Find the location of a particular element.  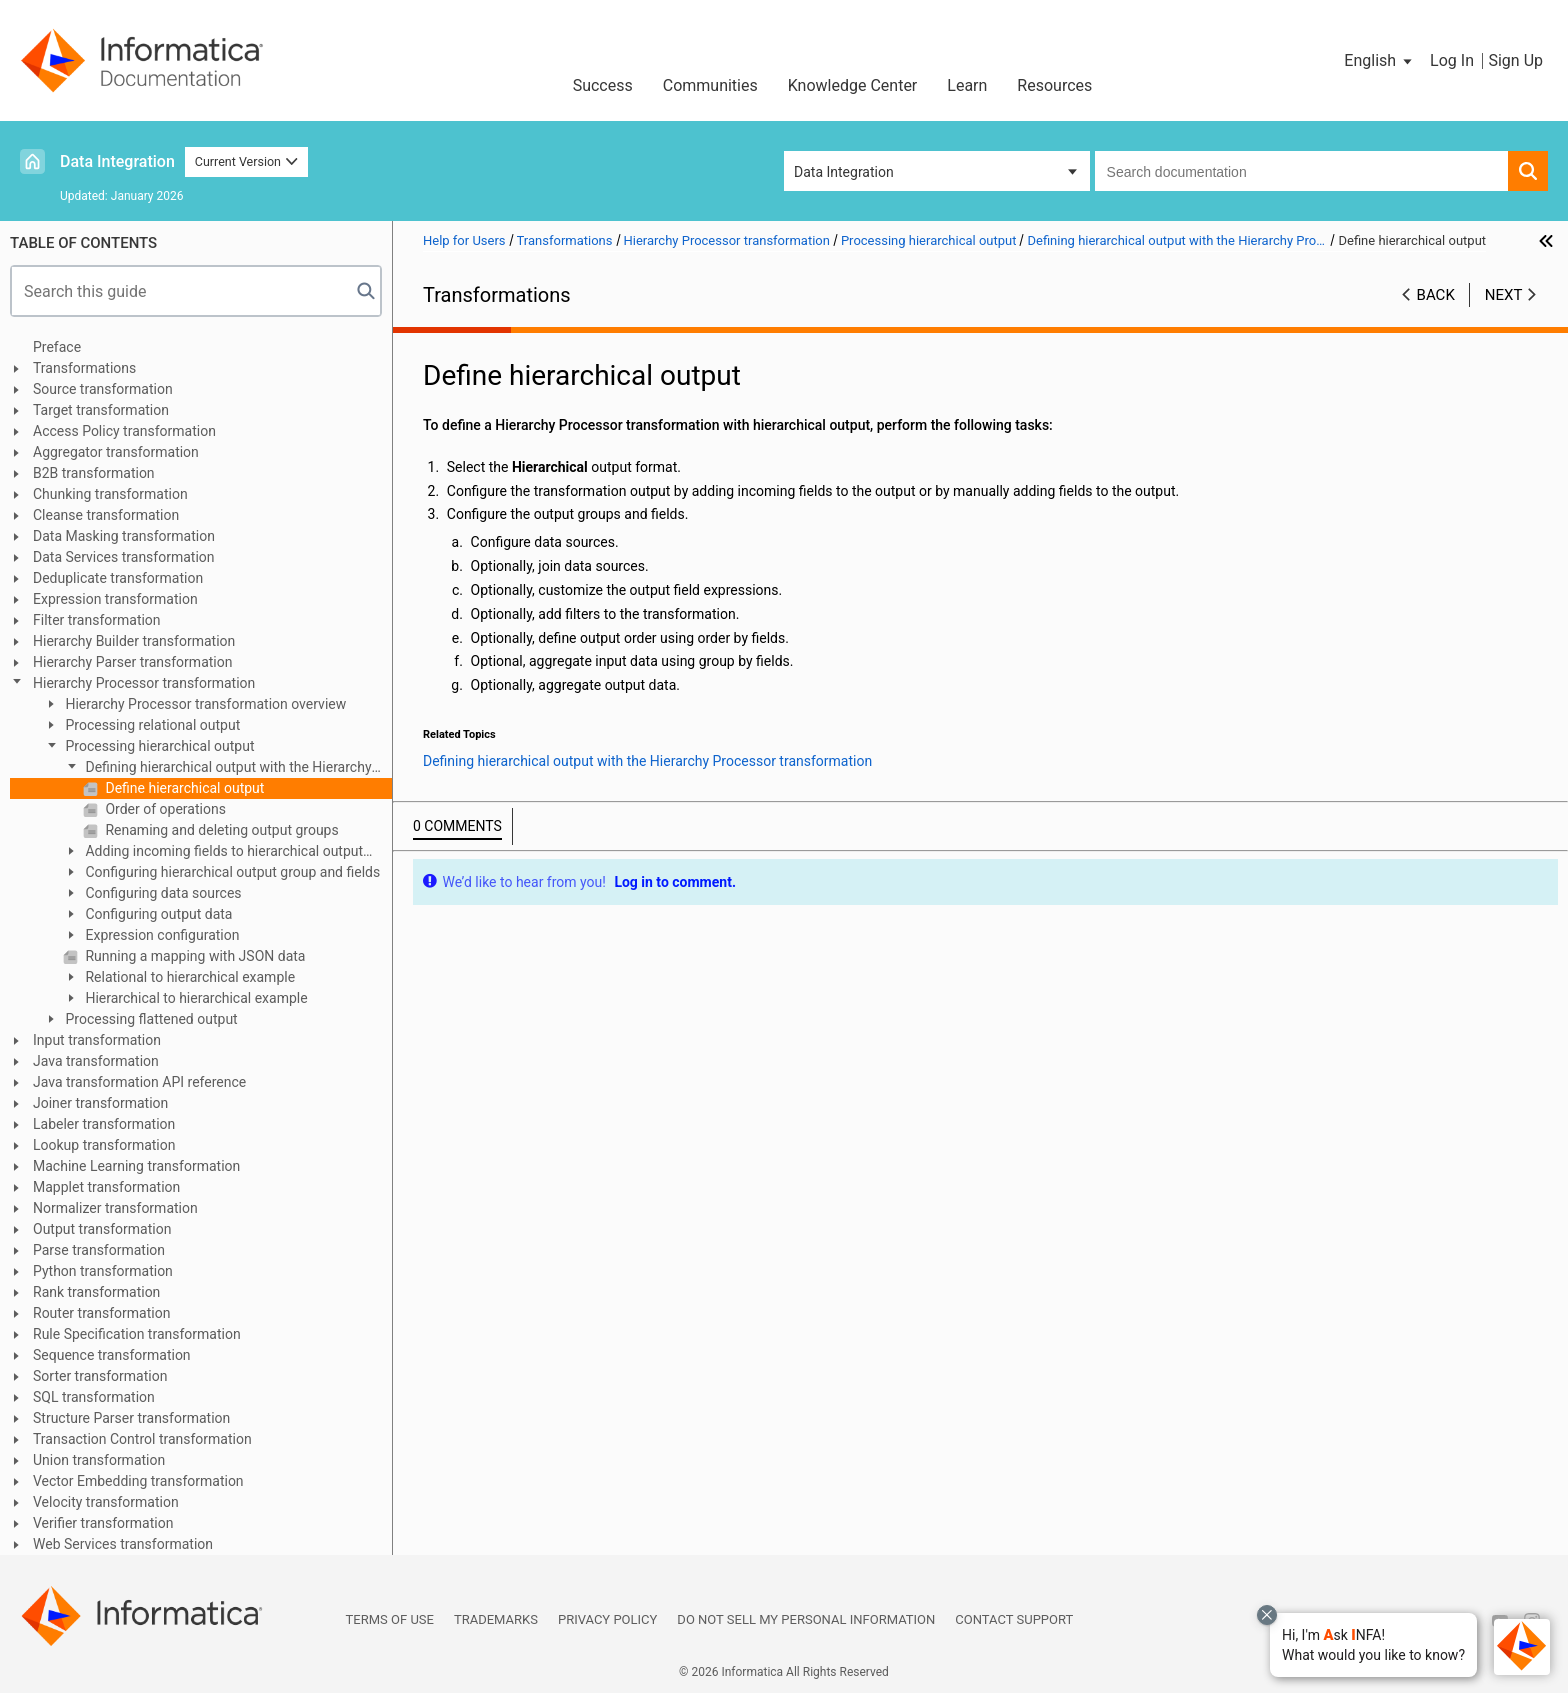

Knowledge Center is located at coordinates (853, 85).